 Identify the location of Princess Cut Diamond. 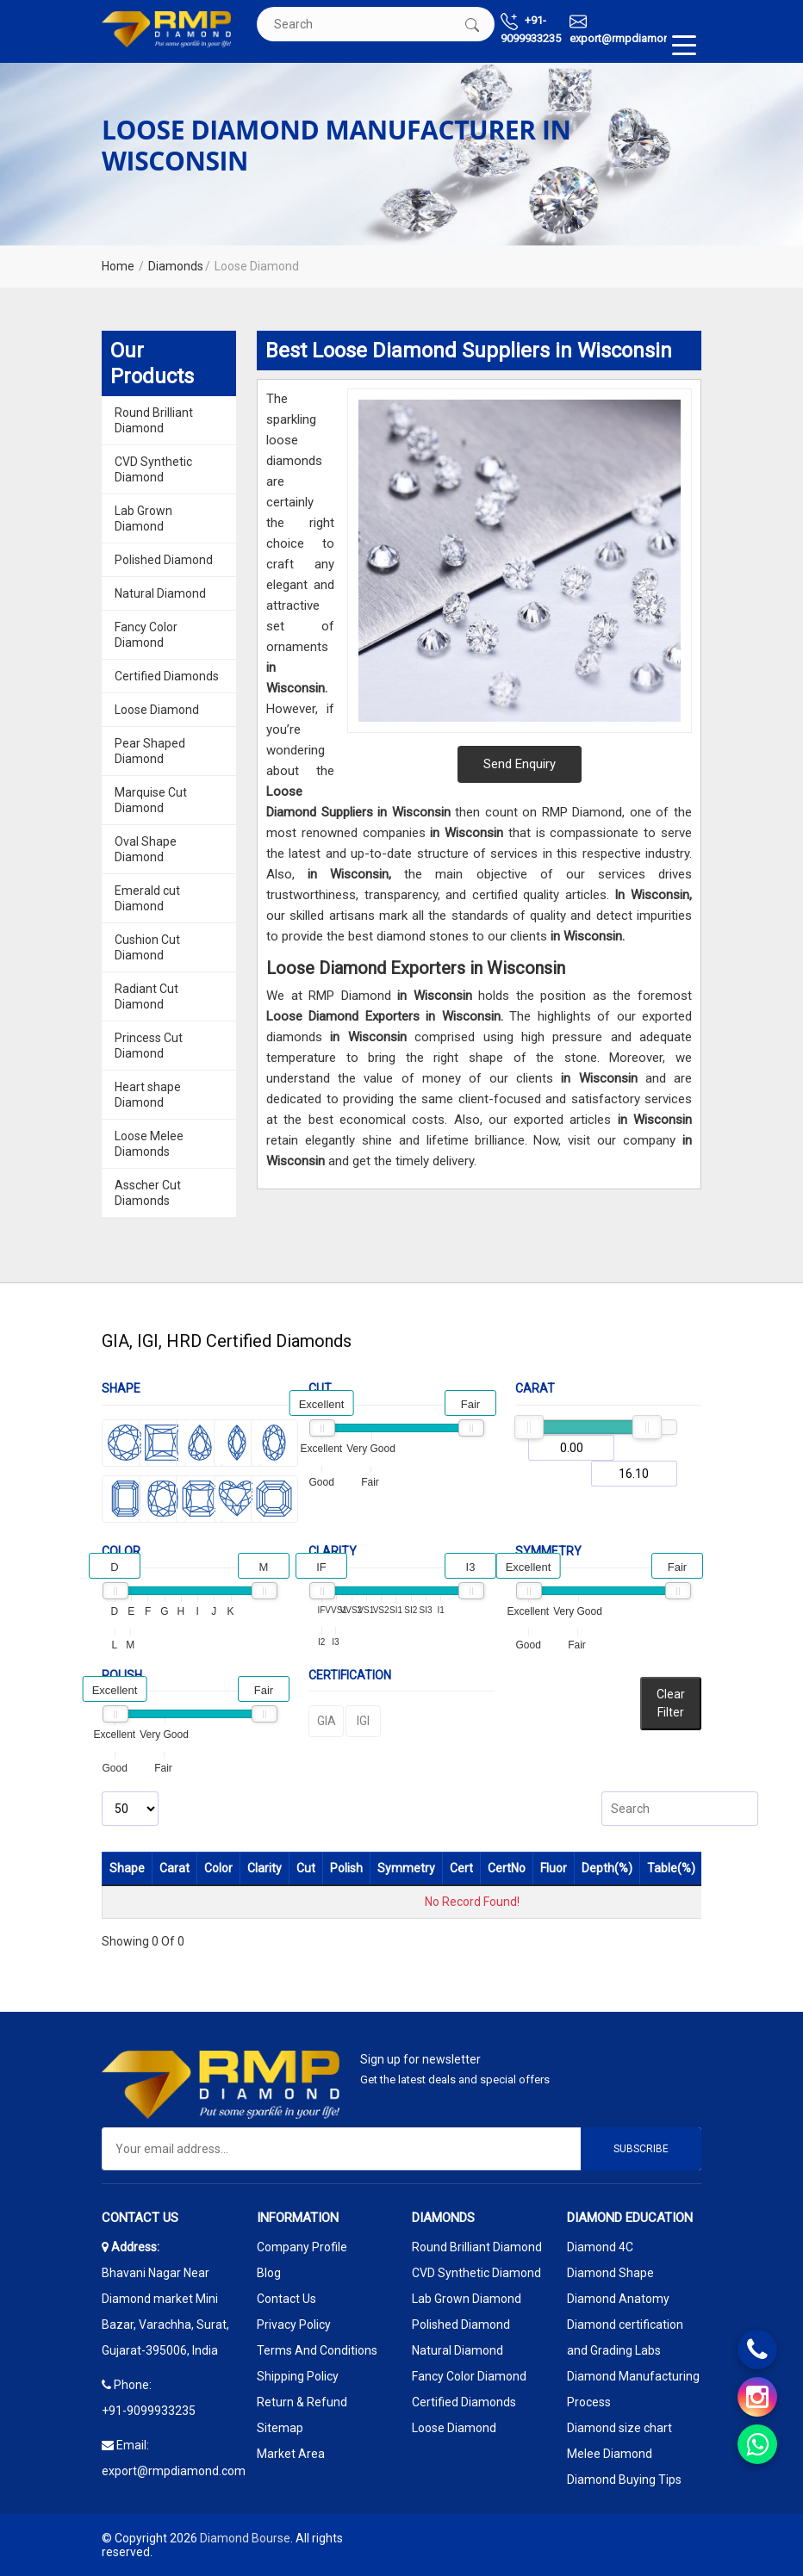
(149, 1045).